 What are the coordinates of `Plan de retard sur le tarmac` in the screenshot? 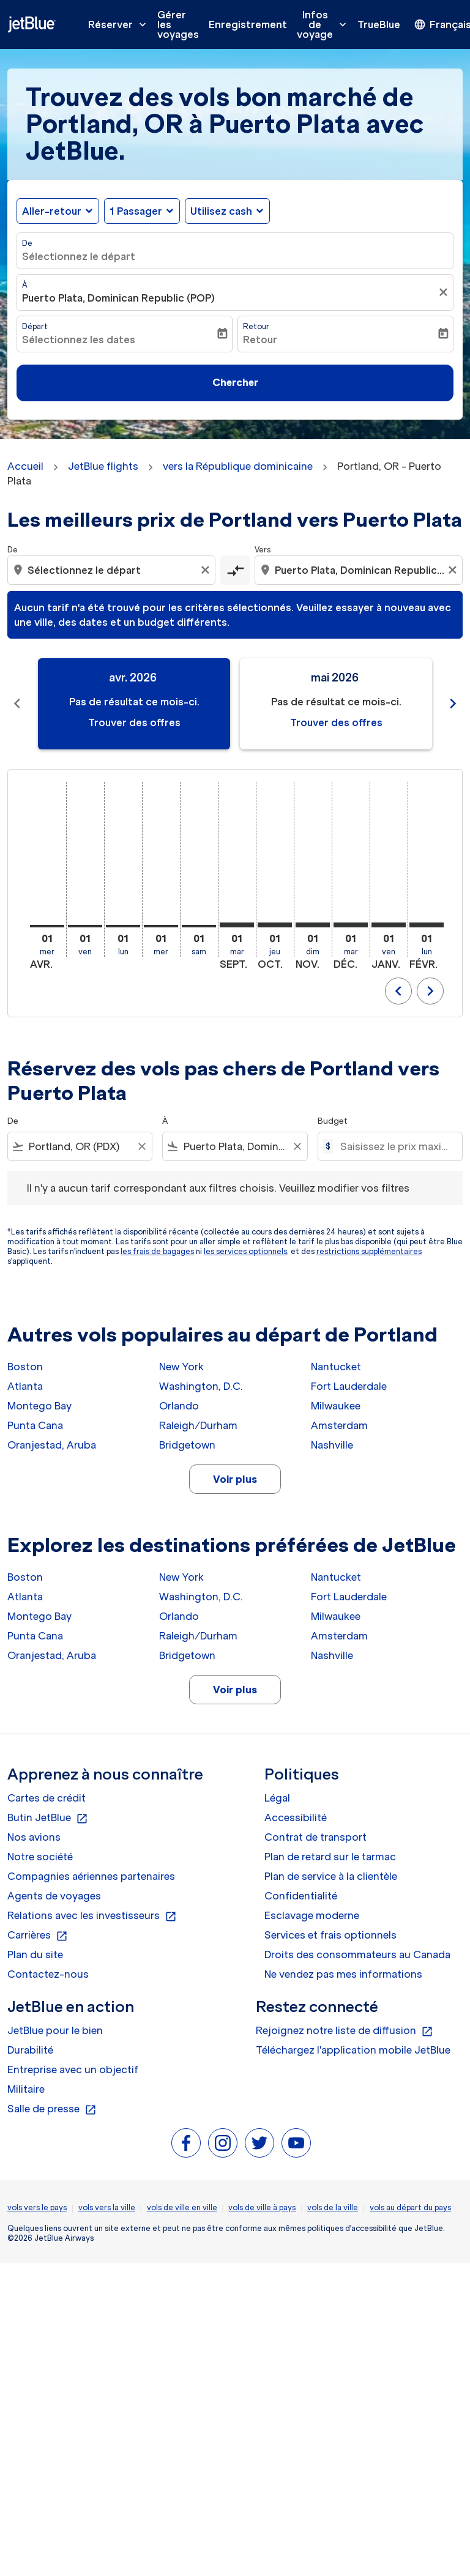 It's located at (330, 1856).